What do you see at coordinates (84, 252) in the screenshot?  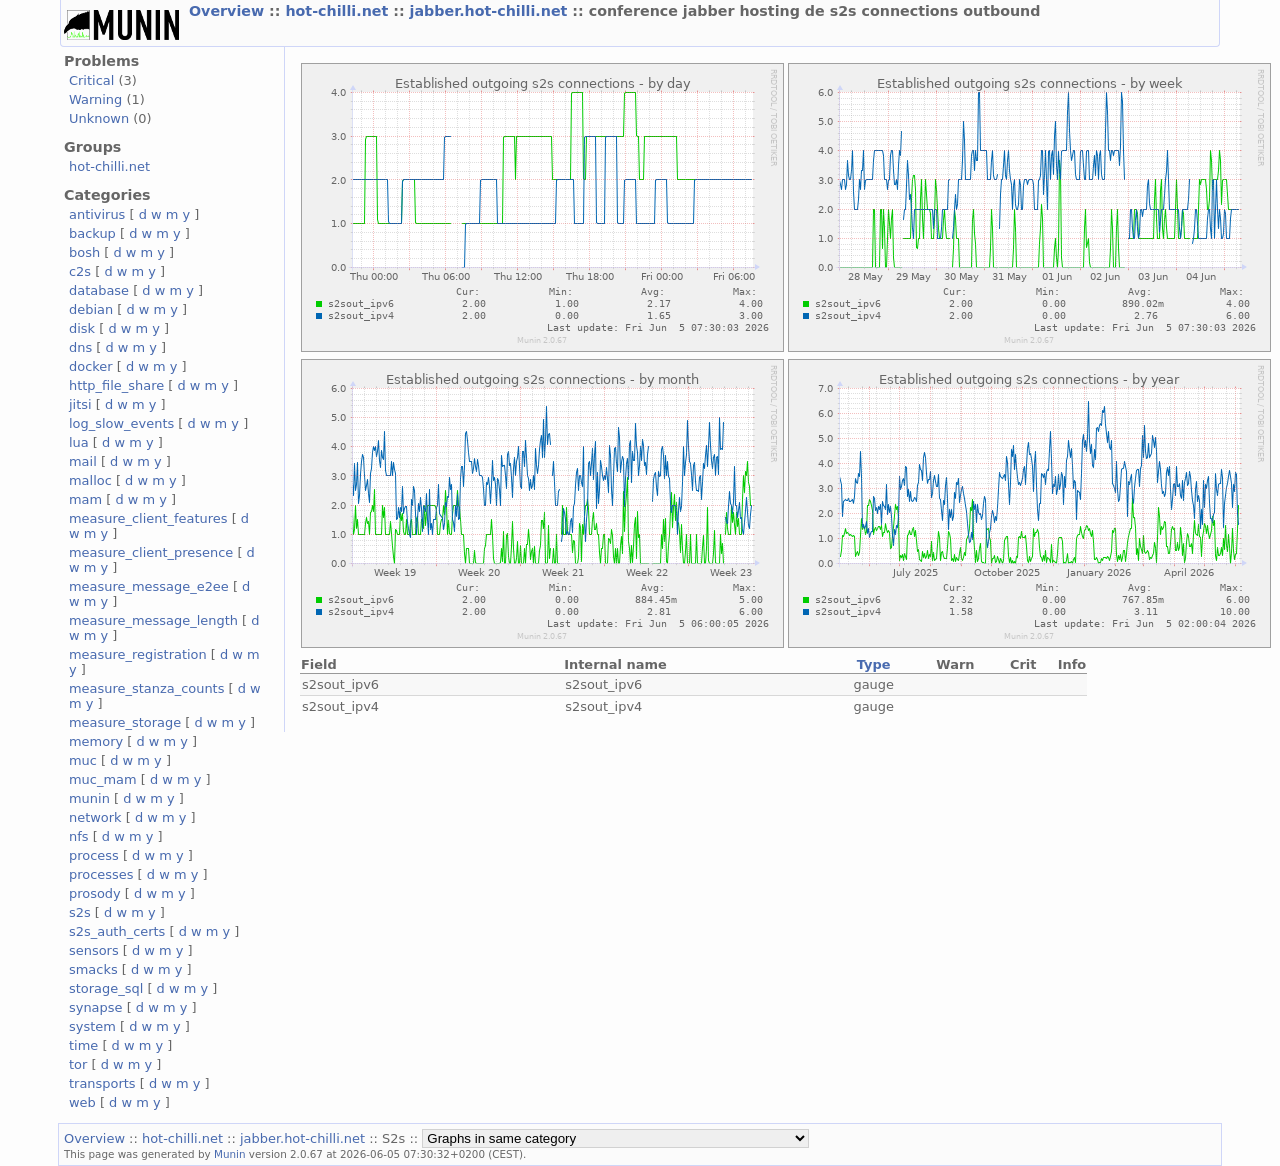 I see `bosh` at bounding box center [84, 252].